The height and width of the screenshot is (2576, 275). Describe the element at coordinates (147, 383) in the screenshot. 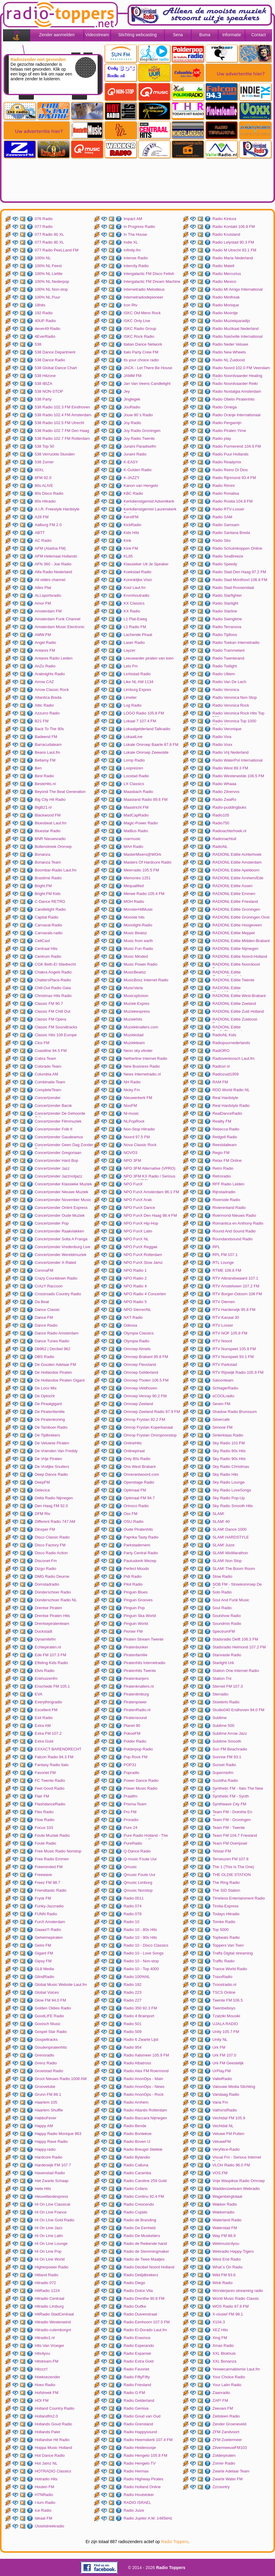

I see `Jan Van Veens Candlelight` at that location.